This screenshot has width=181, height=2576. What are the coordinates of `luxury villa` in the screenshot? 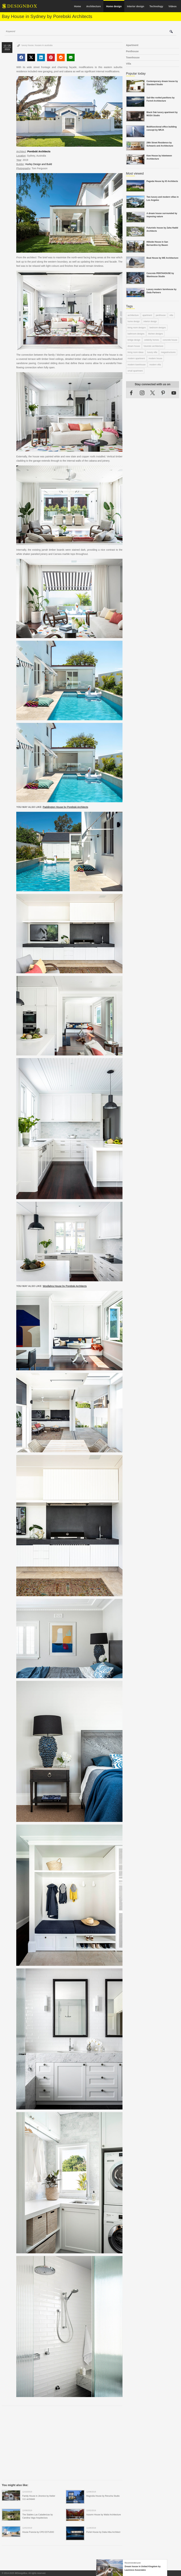 It's located at (152, 352).